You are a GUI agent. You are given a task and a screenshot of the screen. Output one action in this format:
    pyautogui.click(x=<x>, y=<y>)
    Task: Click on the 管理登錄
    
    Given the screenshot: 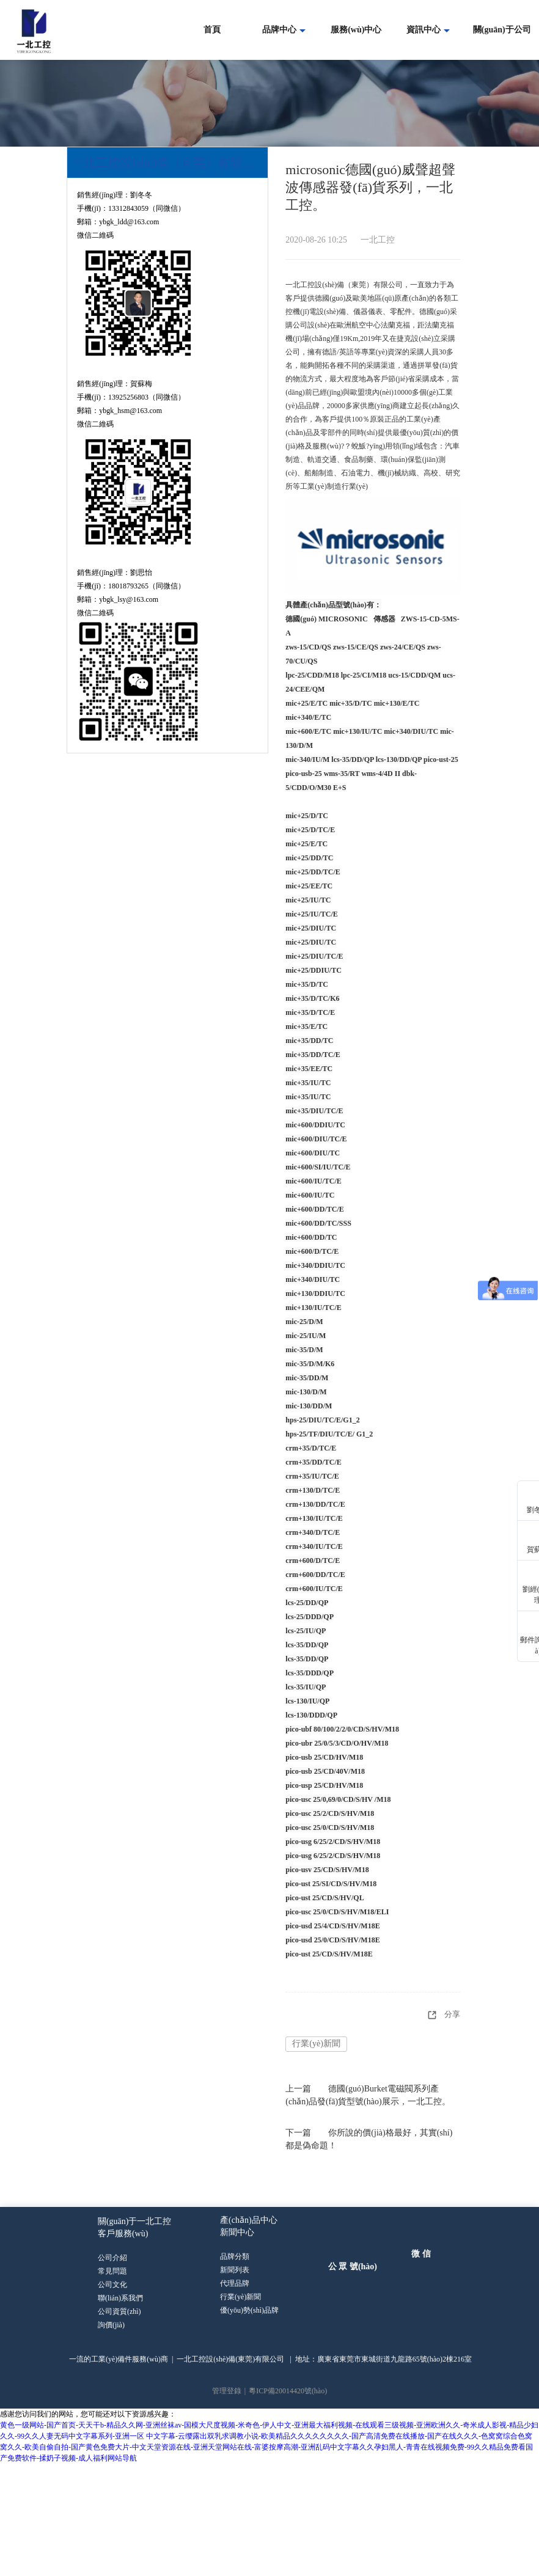 What is the action you would take?
    pyautogui.click(x=226, y=2391)
    